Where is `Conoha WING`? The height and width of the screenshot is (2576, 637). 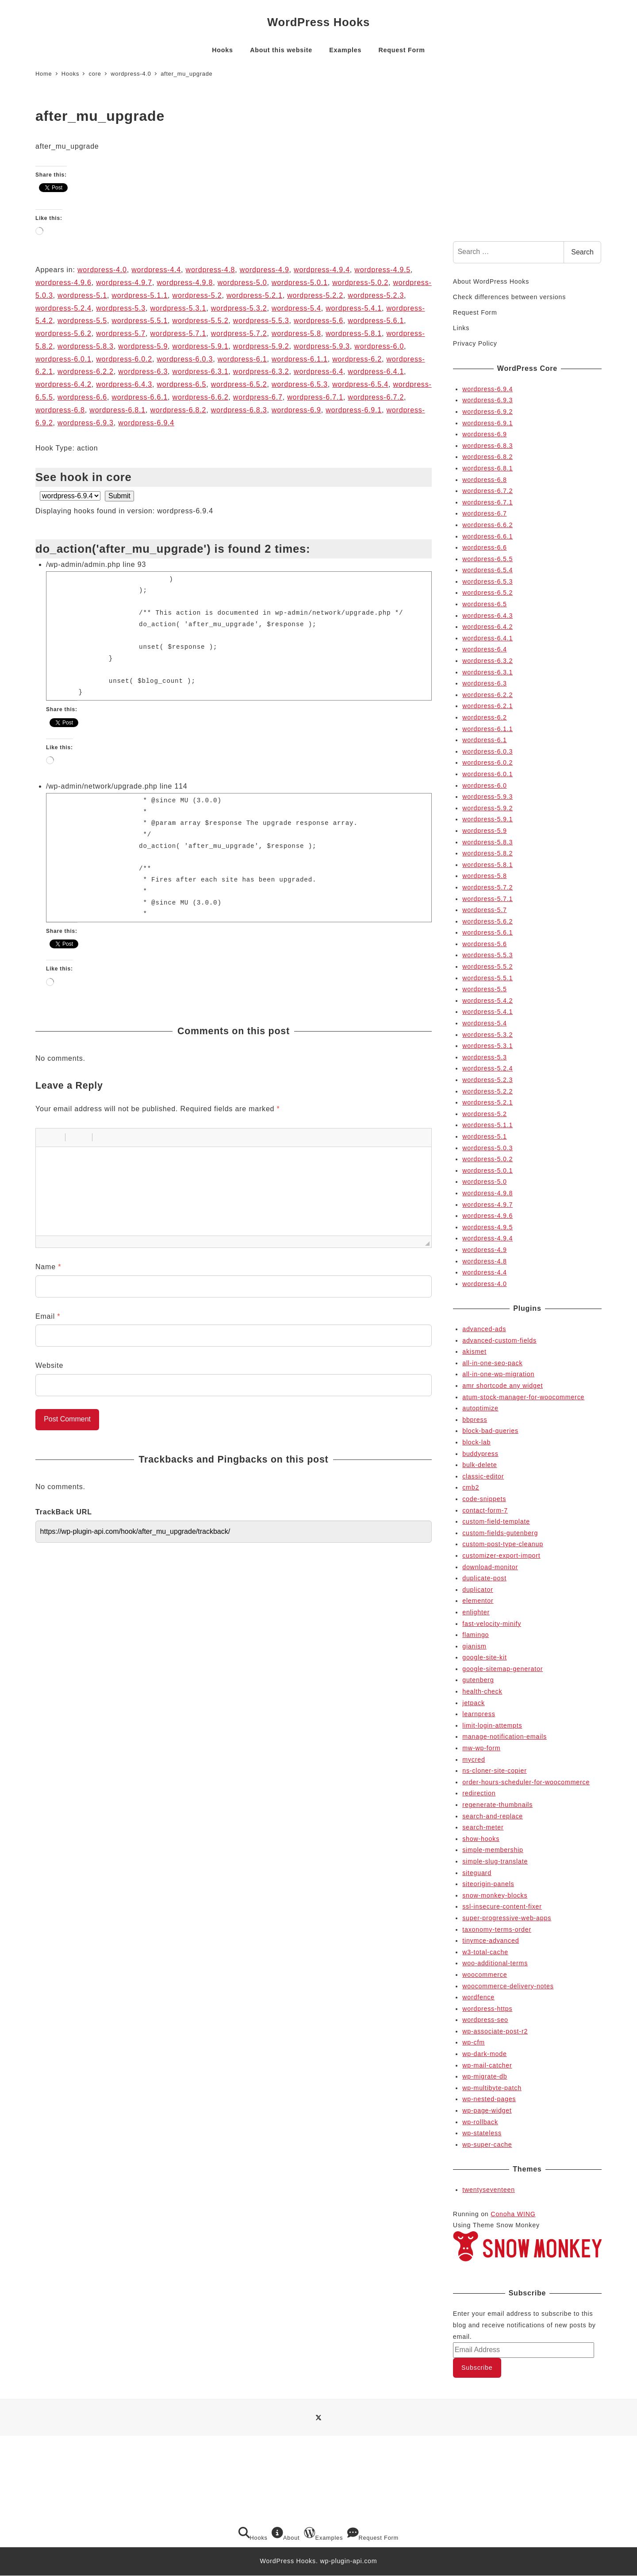 Conoha WING is located at coordinates (513, 2214).